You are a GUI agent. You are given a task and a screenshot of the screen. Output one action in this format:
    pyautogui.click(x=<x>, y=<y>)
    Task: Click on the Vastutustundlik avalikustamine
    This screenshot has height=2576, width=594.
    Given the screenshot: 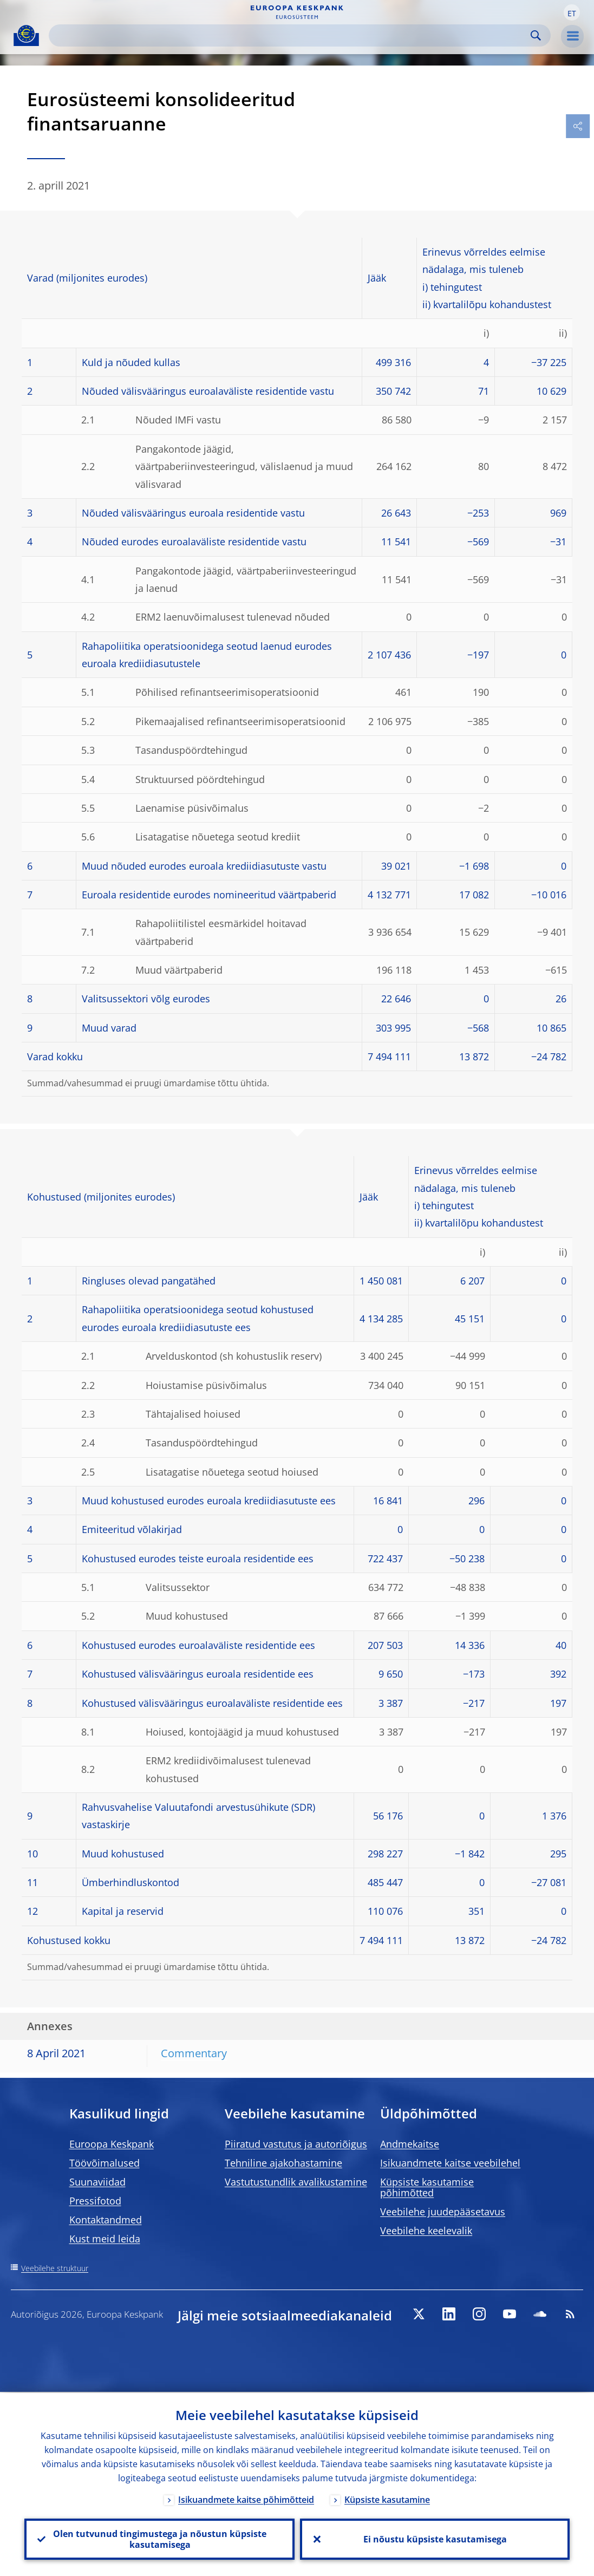 What is the action you would take?
    pyautogui.click(x=296, y=2181)
    